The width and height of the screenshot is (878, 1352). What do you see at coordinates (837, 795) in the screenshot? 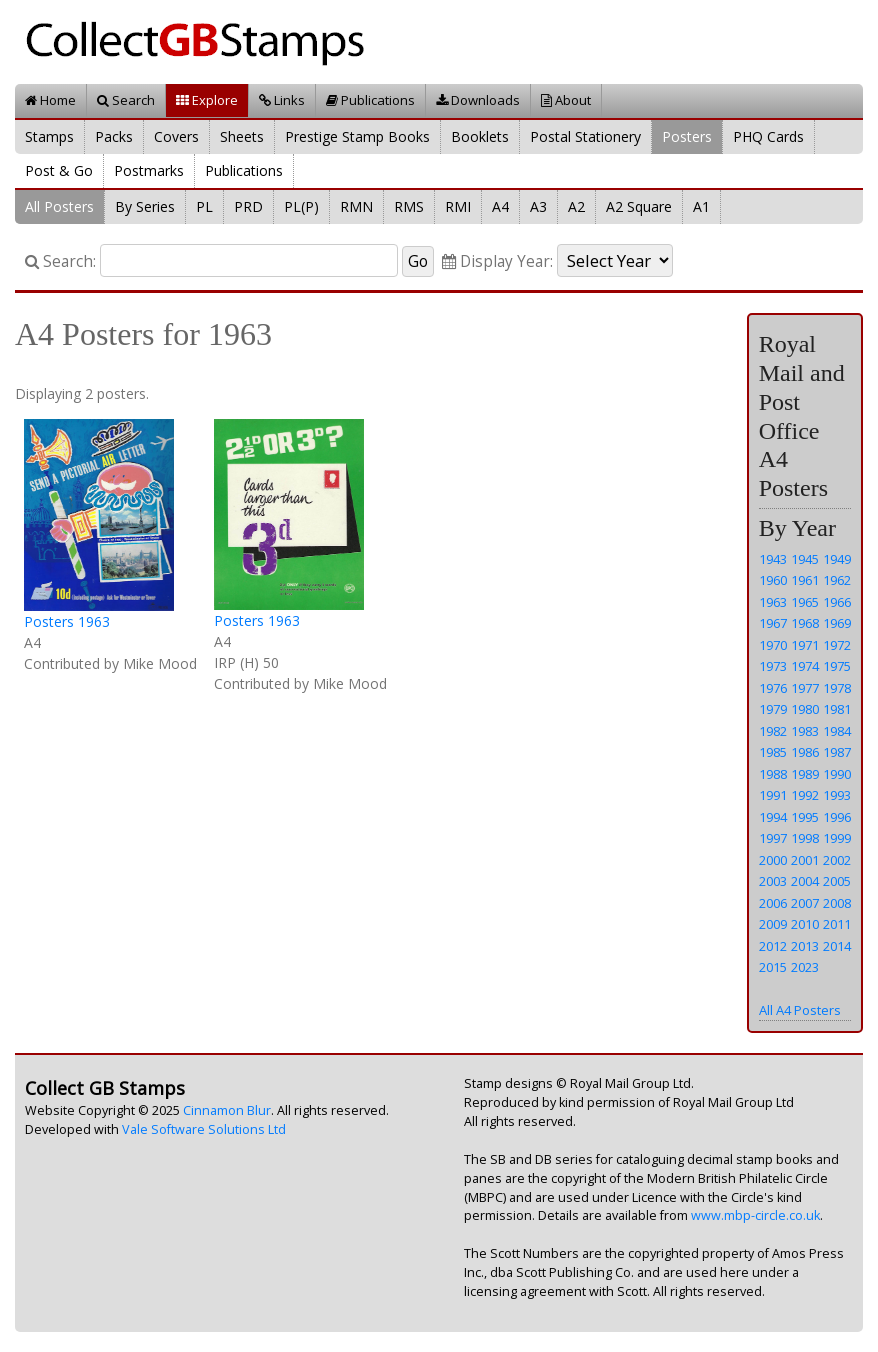
I see `1993` at bounding box center [837, 795].